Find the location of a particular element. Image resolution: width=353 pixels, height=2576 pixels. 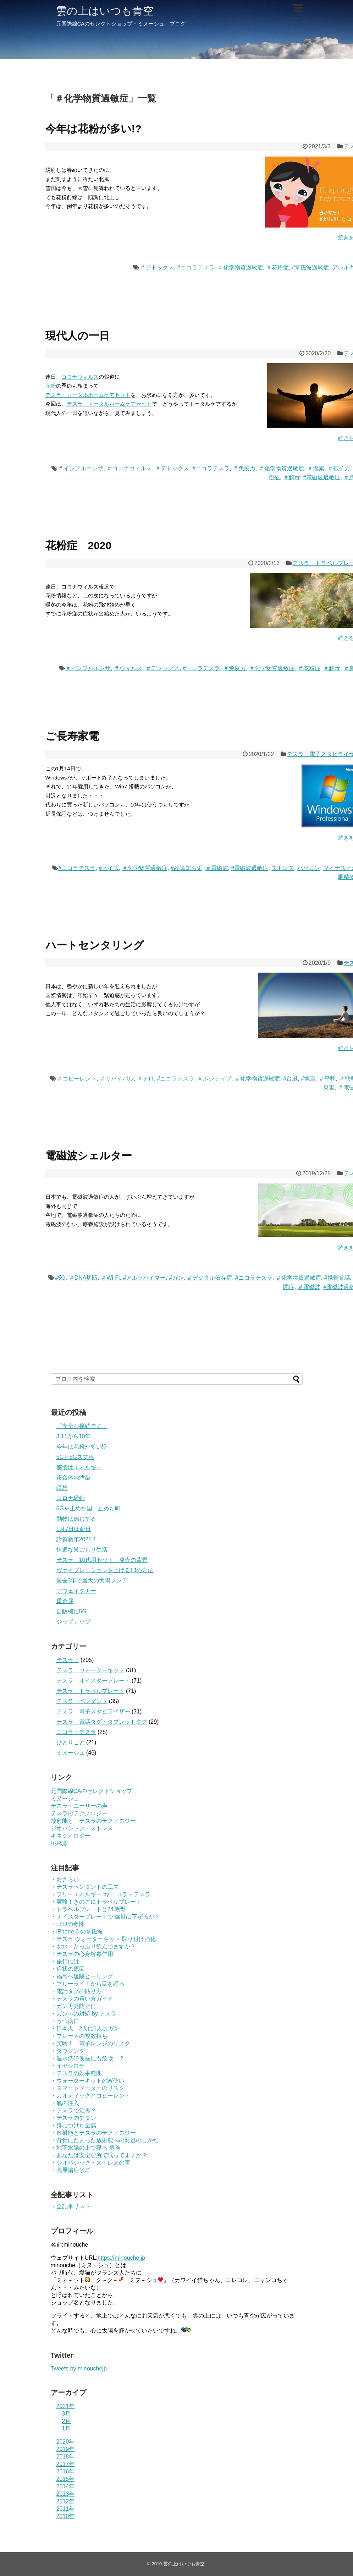

#地震 is located at coordinates (308, 1079).